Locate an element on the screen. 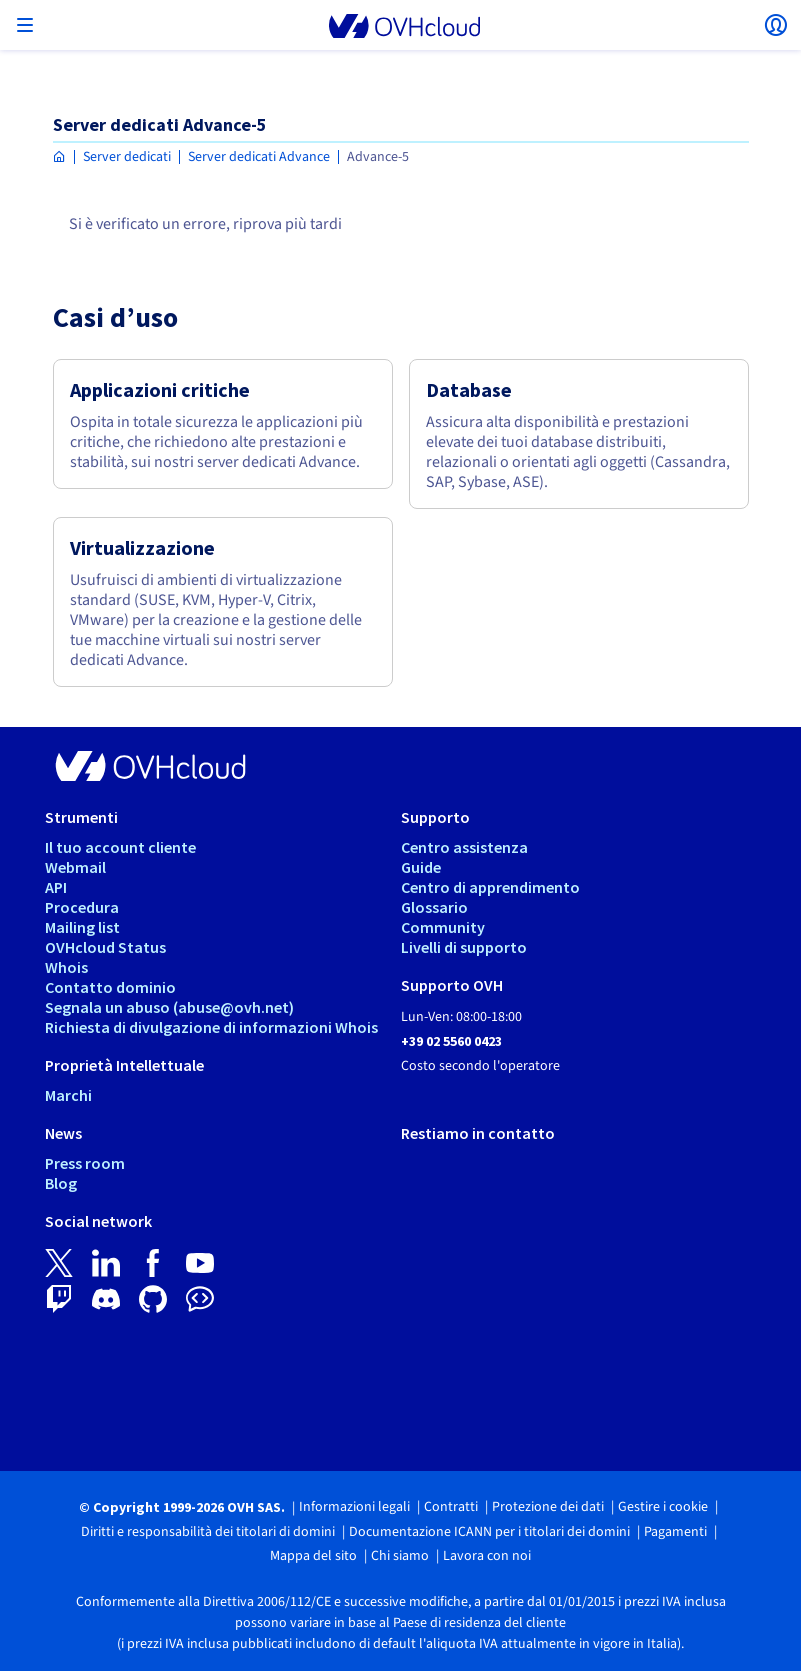  Procedura is located at coordinates (82, 907).